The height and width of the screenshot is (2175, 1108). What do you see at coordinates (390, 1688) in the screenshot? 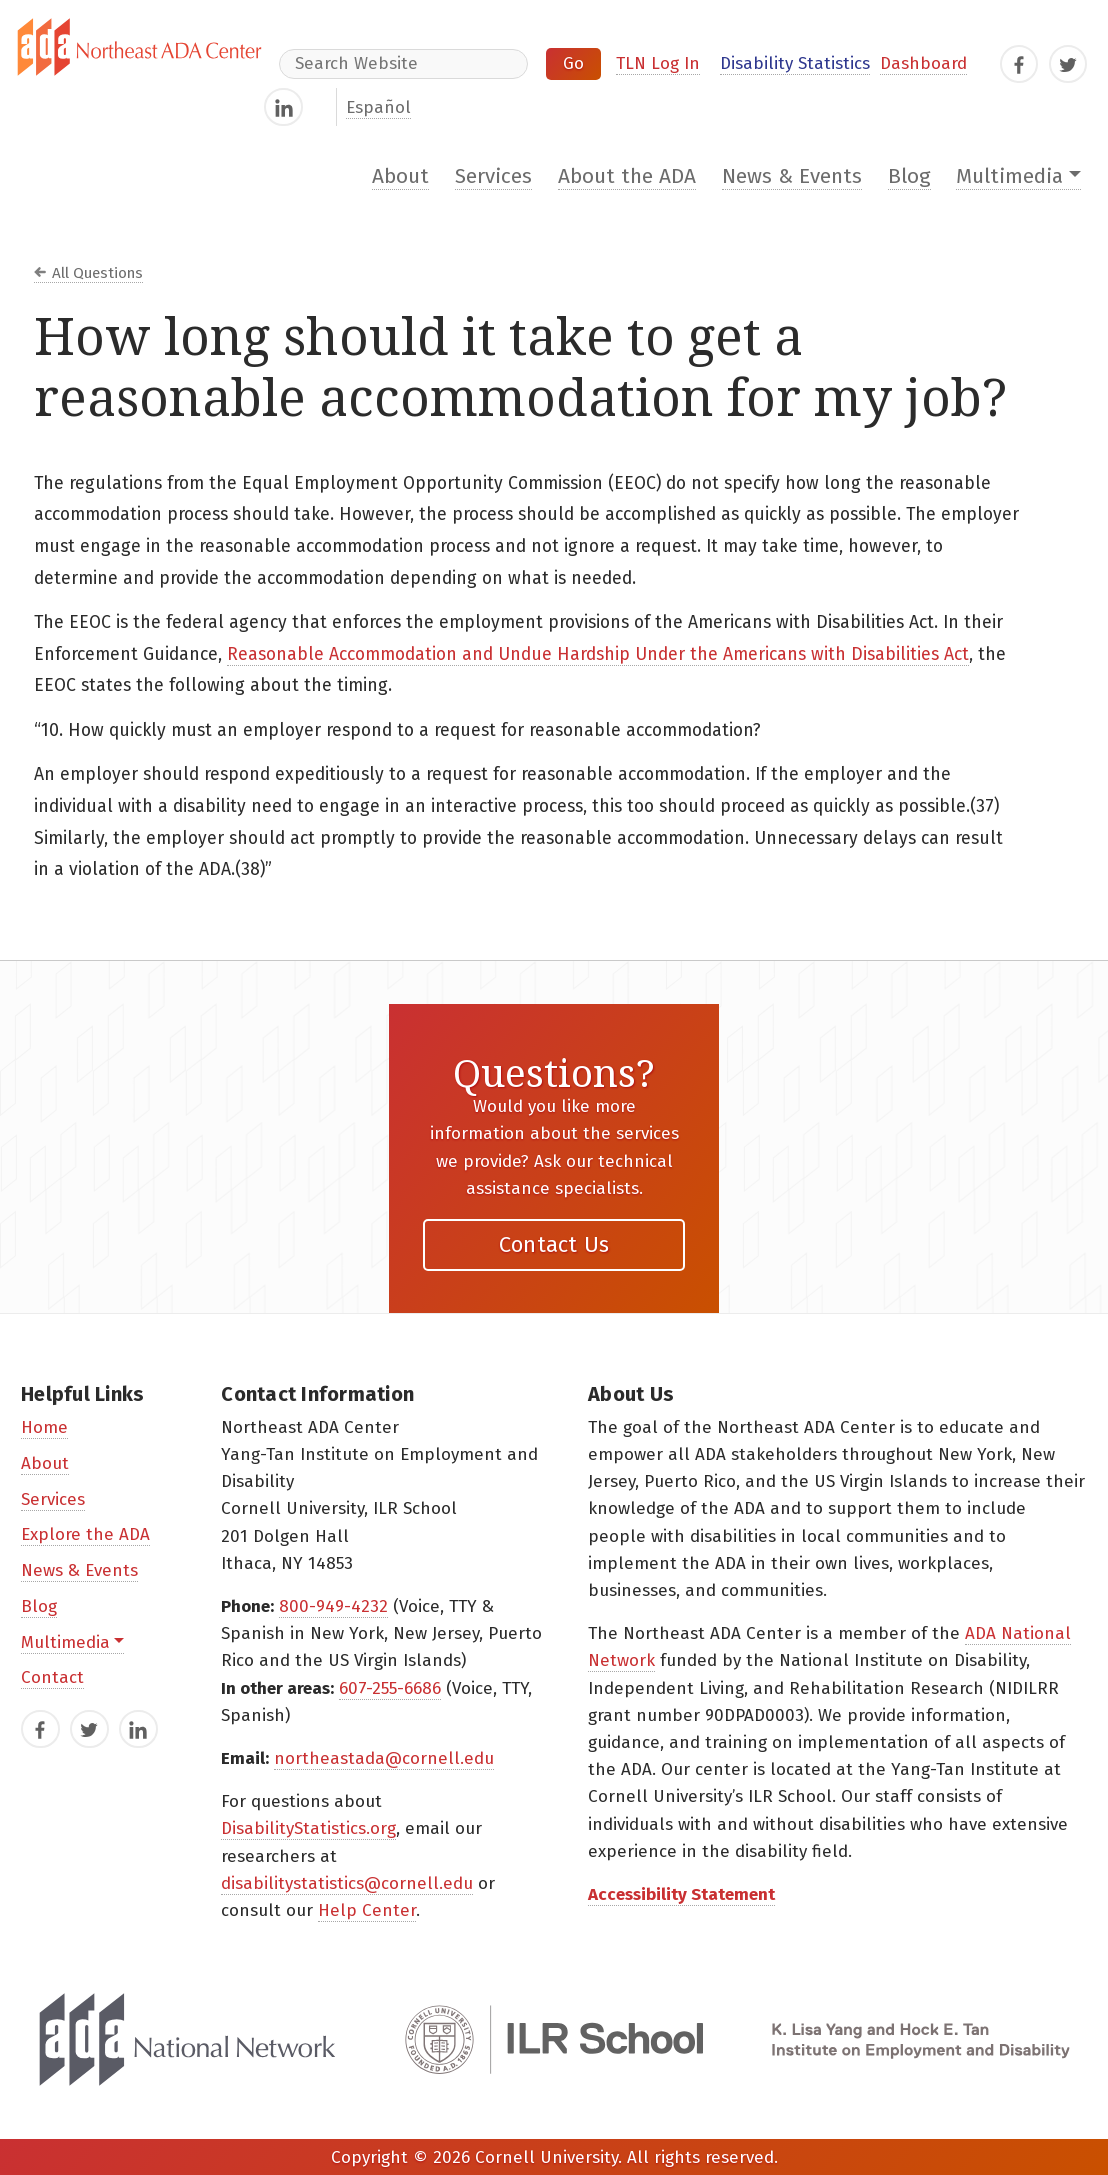
I see `607-255-6686` at bounding box center [390, 1688].